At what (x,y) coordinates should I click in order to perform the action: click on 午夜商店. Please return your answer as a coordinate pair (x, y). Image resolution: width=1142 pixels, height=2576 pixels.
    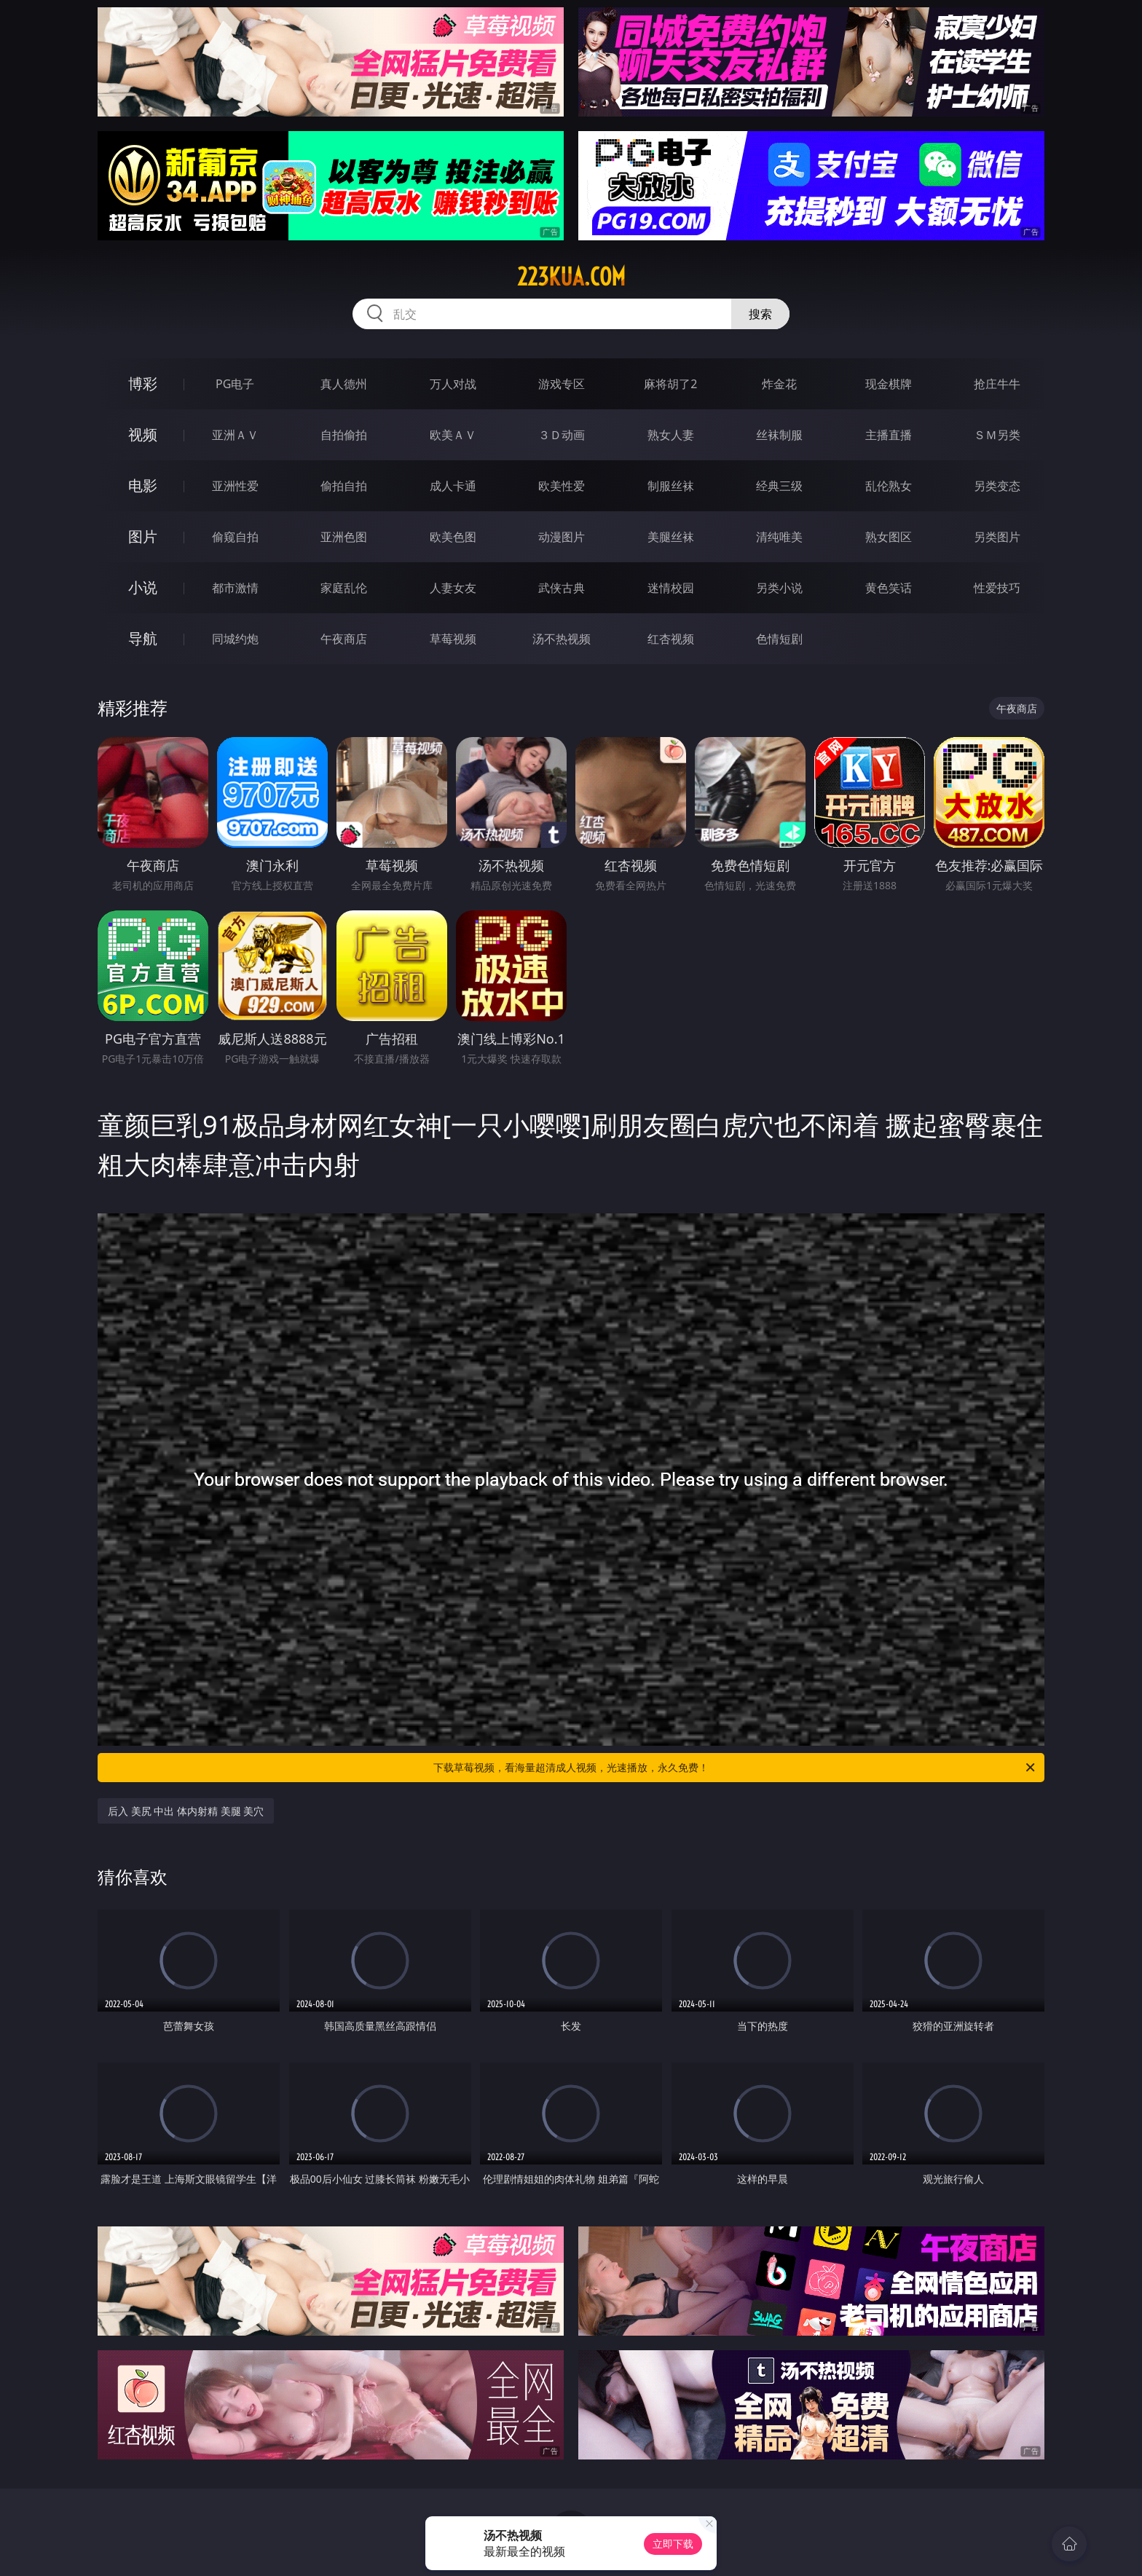
    Looking at the image, I should click on (343, 639).